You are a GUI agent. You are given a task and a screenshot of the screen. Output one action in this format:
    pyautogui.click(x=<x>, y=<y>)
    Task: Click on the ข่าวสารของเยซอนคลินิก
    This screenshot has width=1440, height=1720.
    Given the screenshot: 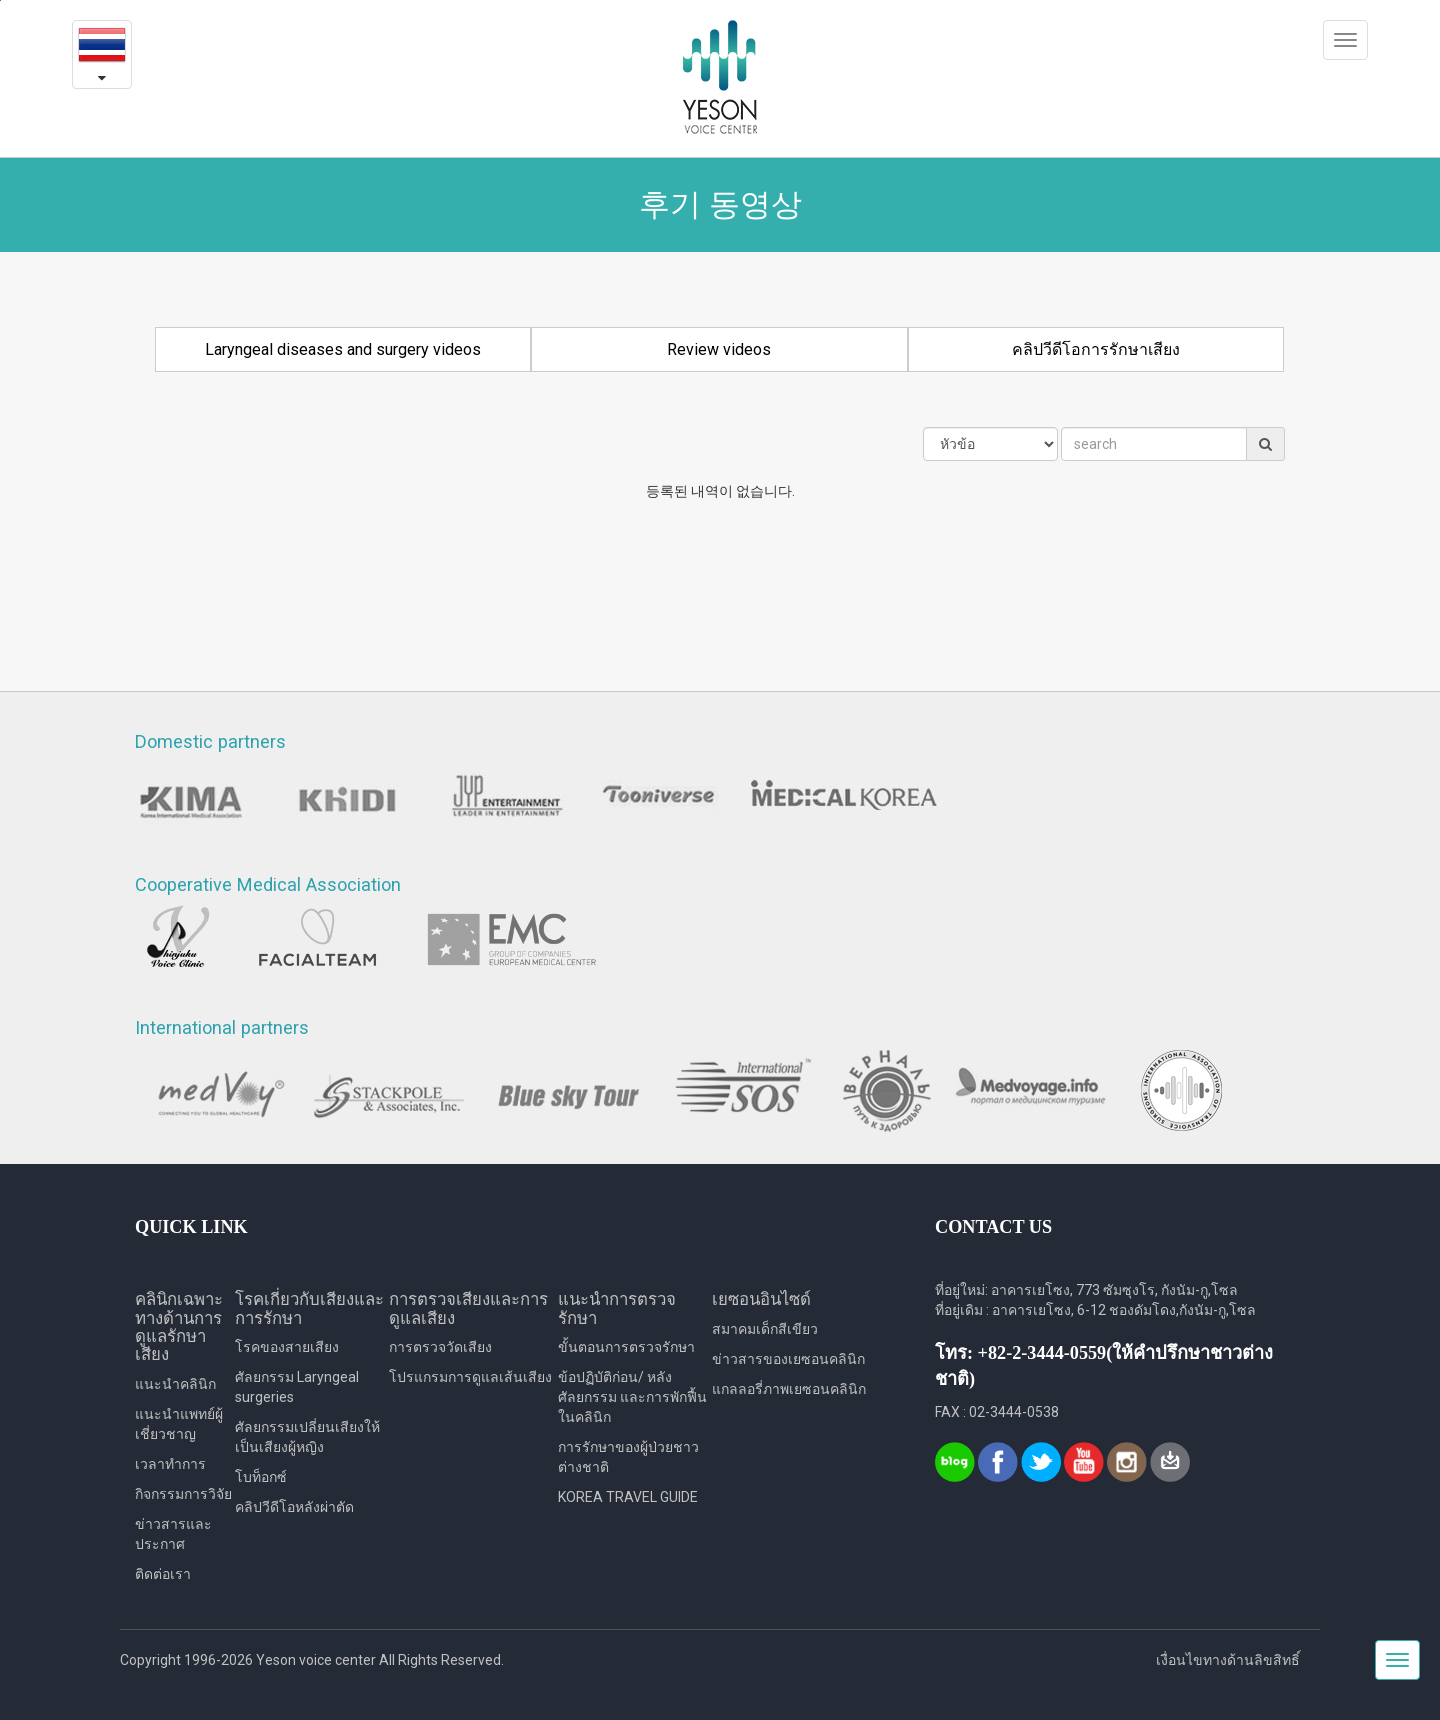 What is the action you would take?
    pyautogui.click(x=788, y=1359)
    